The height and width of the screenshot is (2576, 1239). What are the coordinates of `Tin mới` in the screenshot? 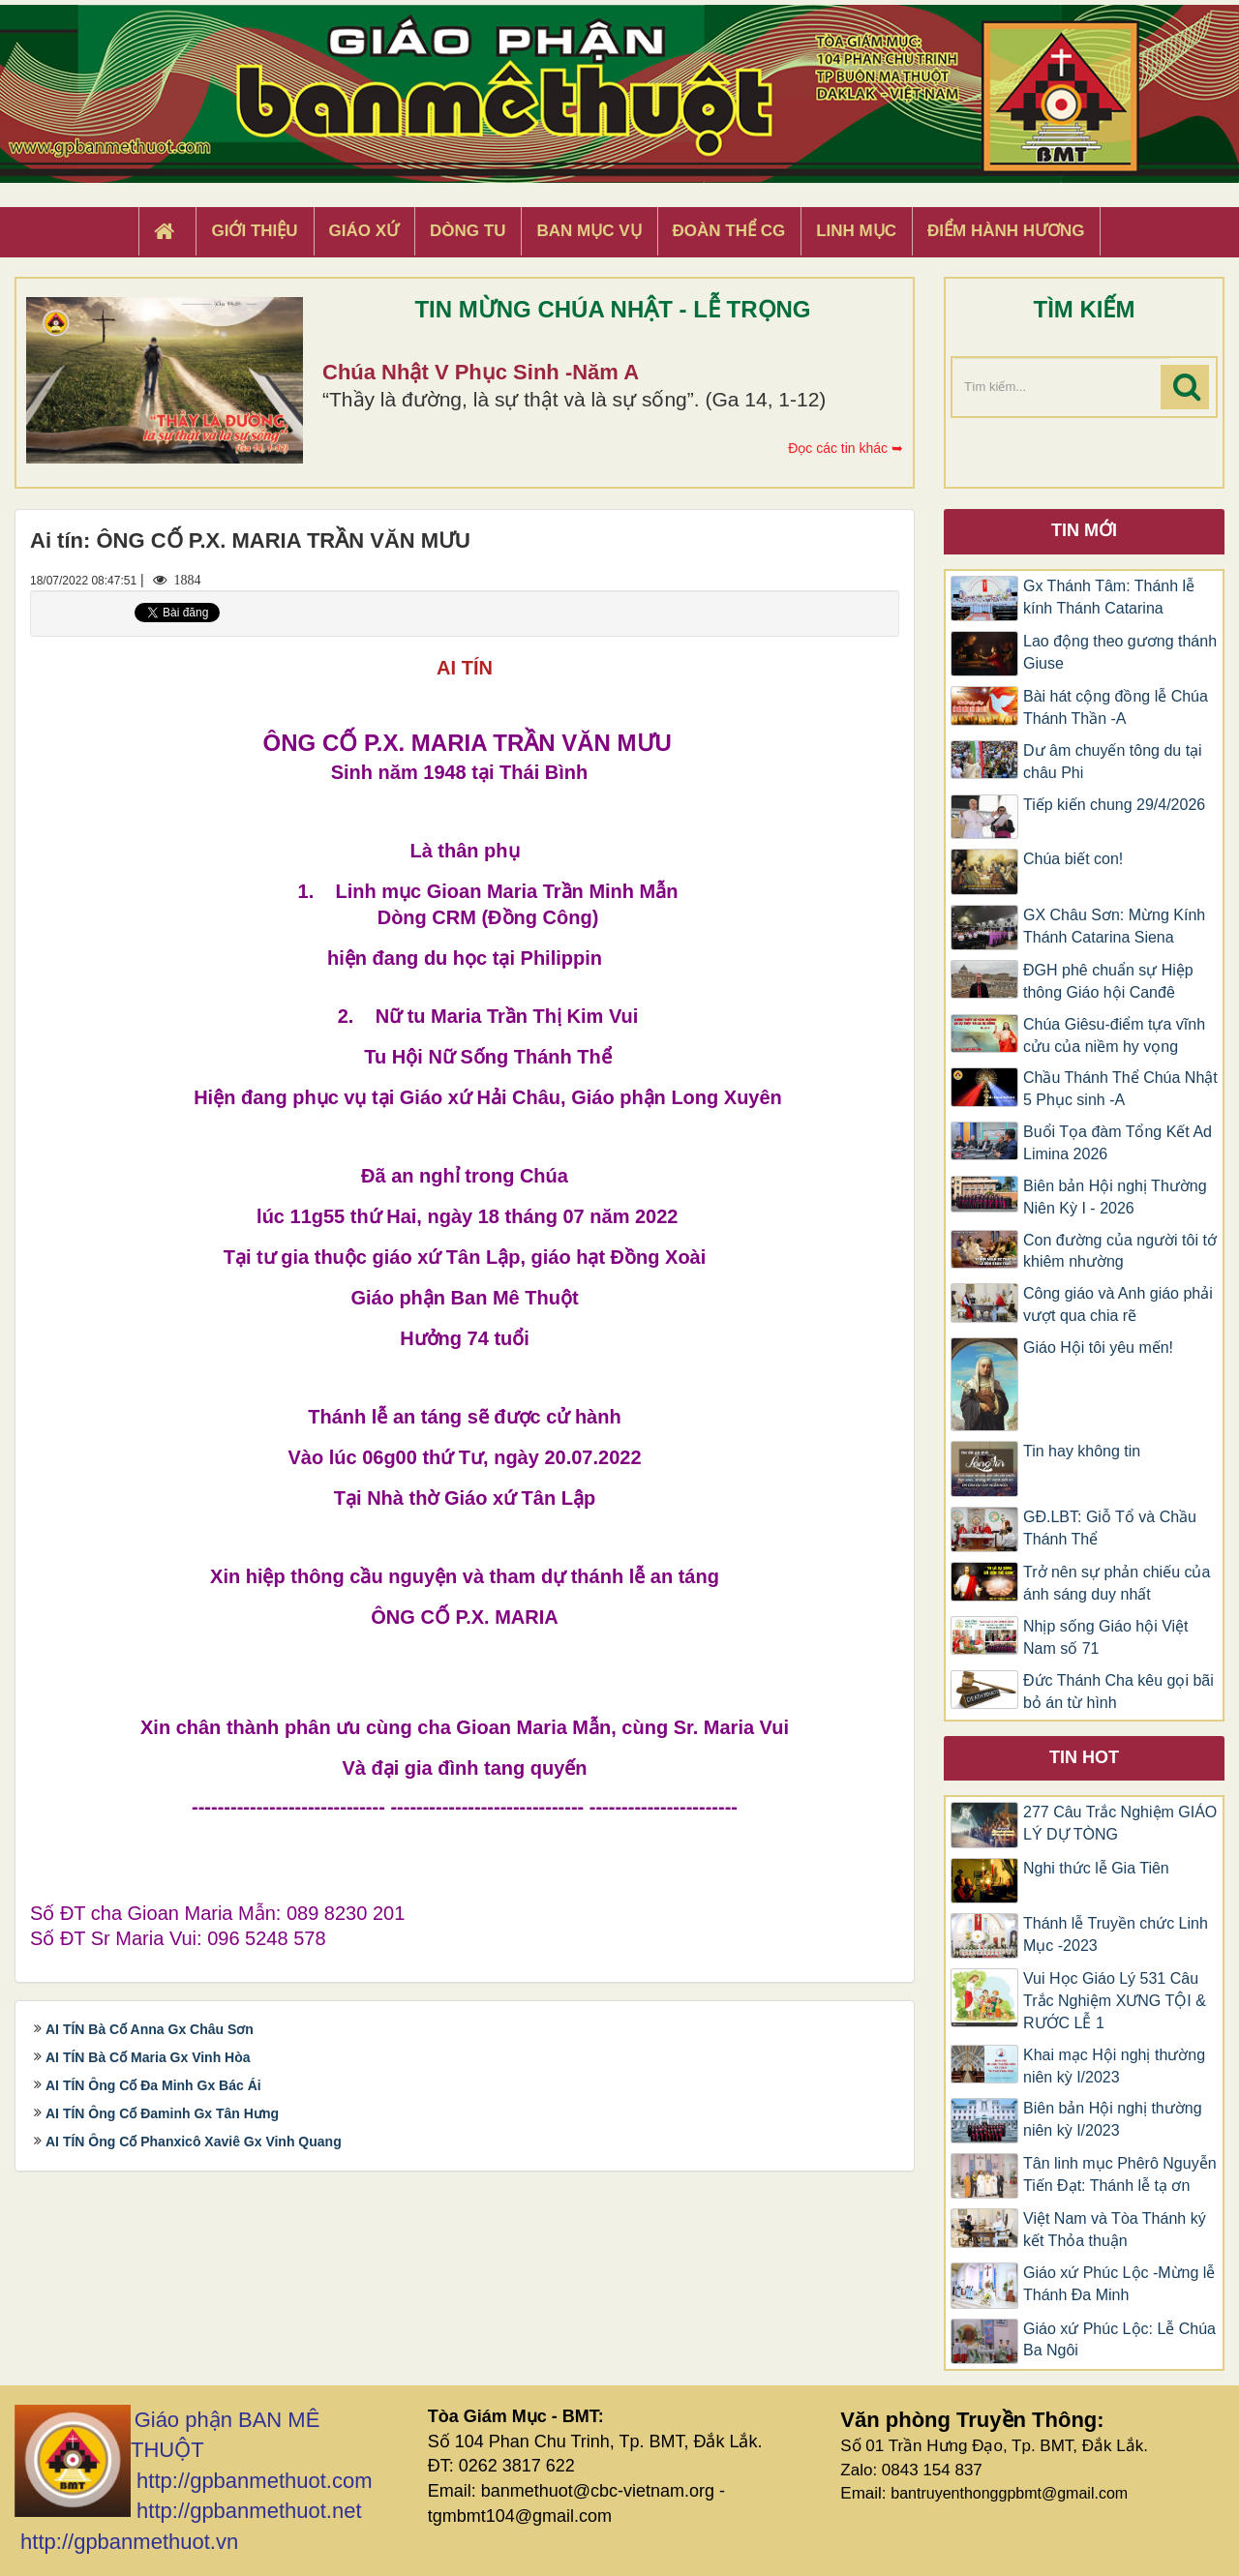 It's located at (1084, 530).